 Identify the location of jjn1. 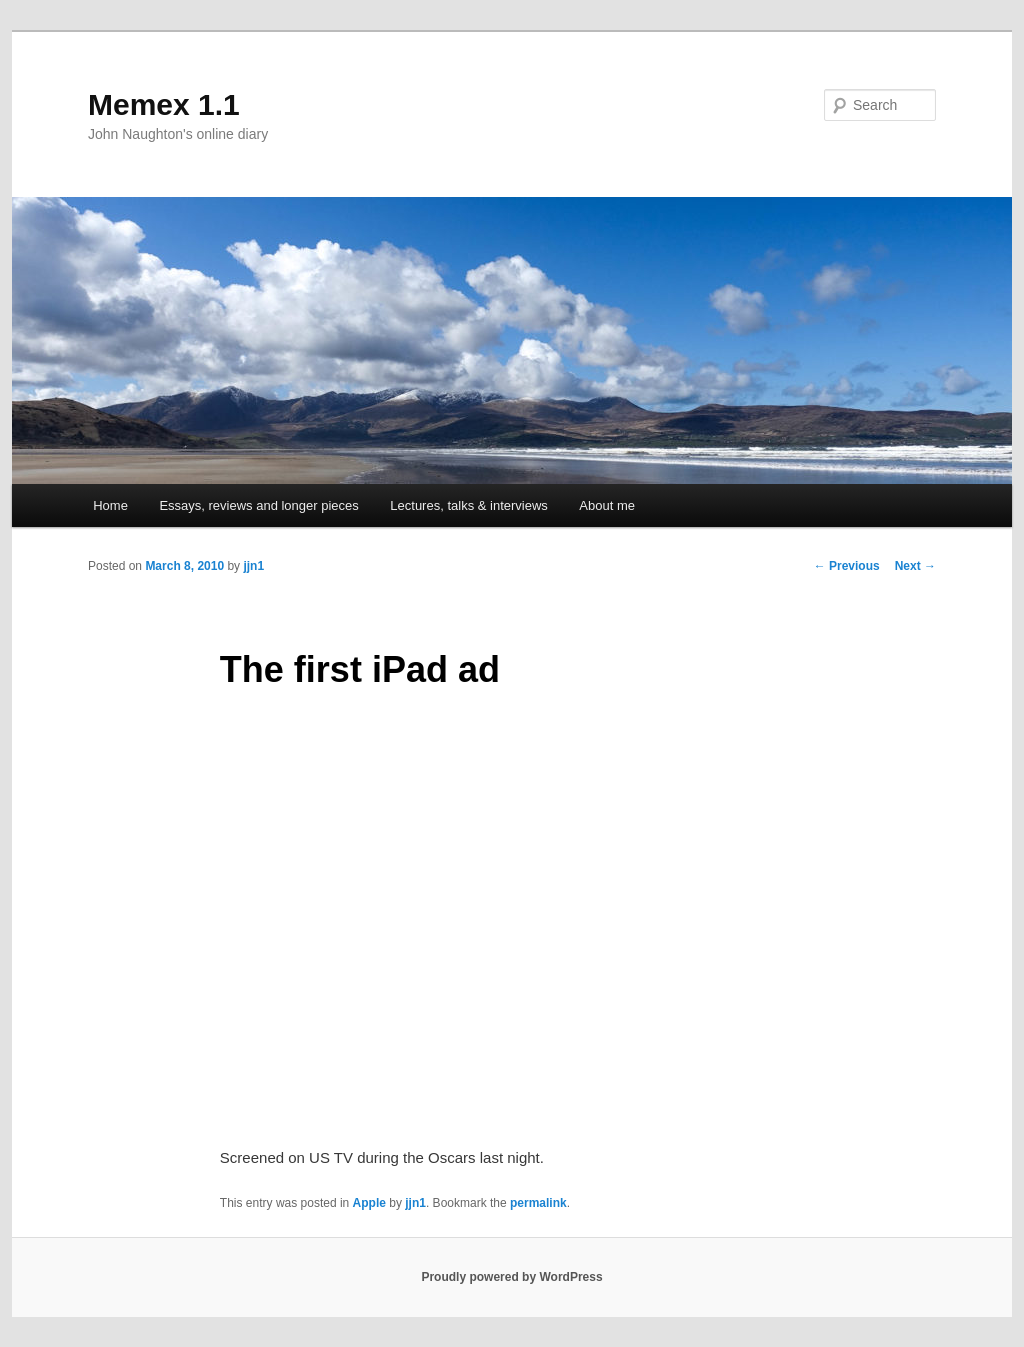
(253, 566).